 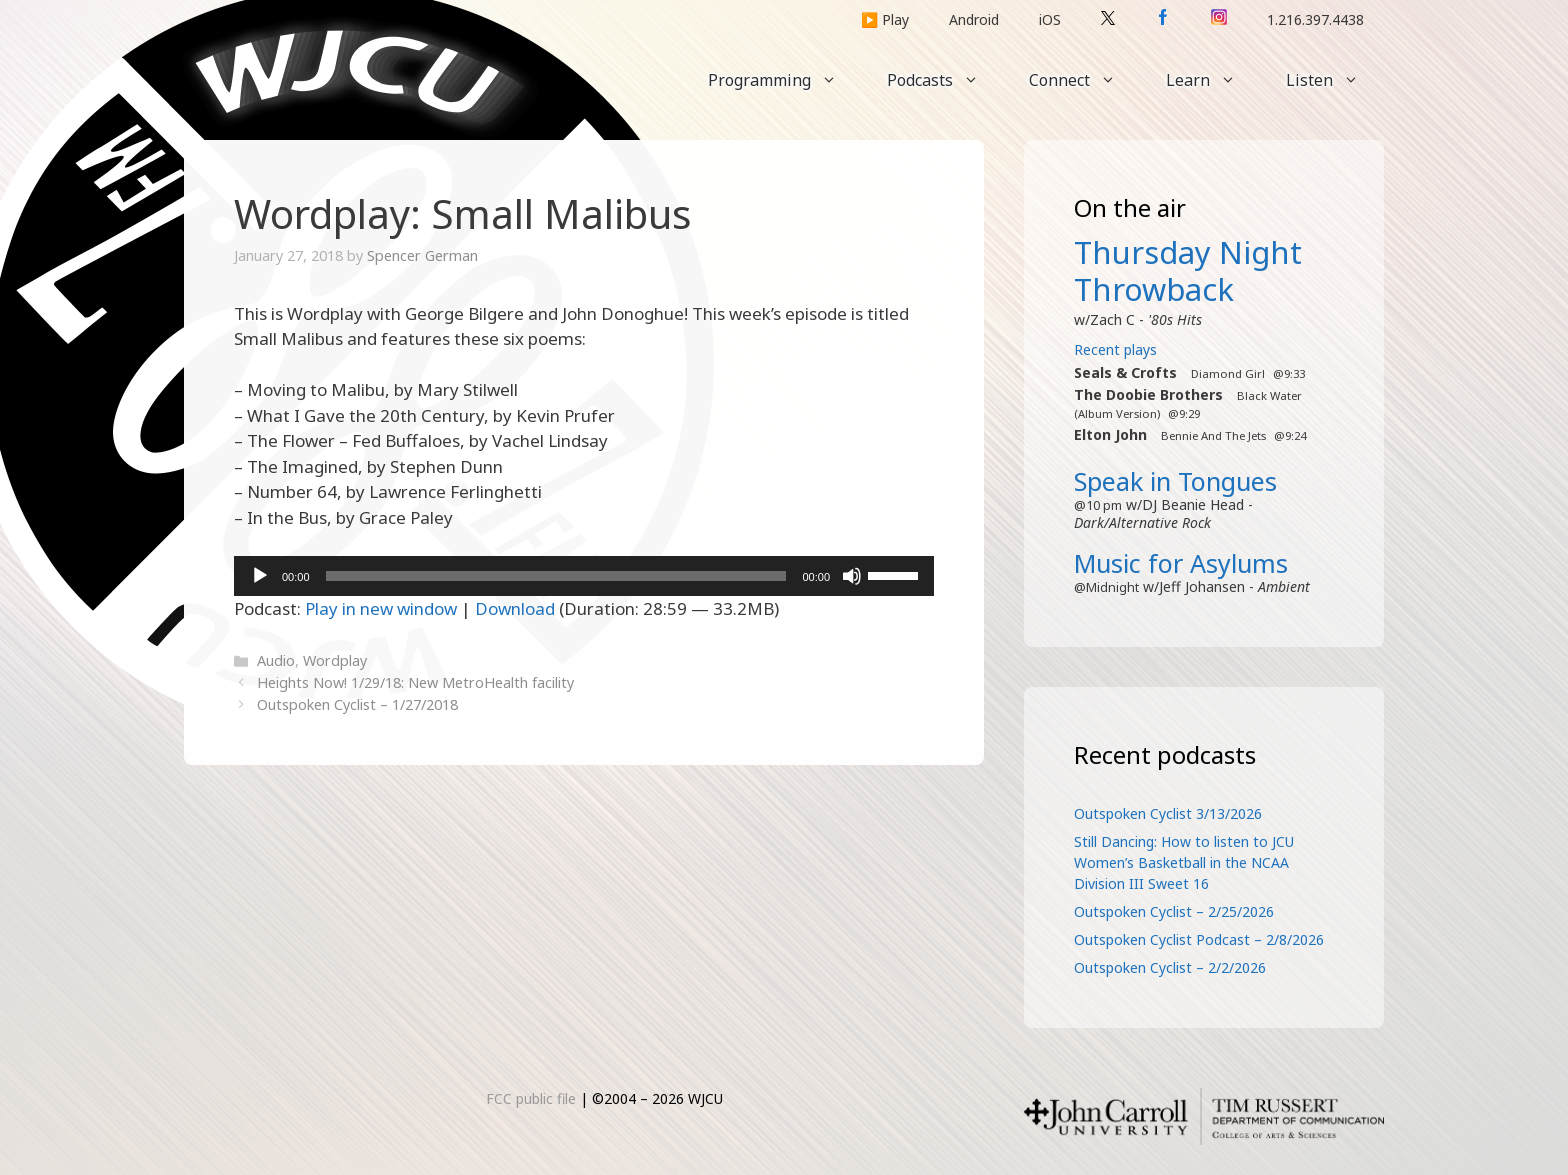 What do you see at coordinates (415, 682) in the screenshot?
I see `Heights Now! 1/29/18: New MetroHealth facility` at bounding box center [415, 682].